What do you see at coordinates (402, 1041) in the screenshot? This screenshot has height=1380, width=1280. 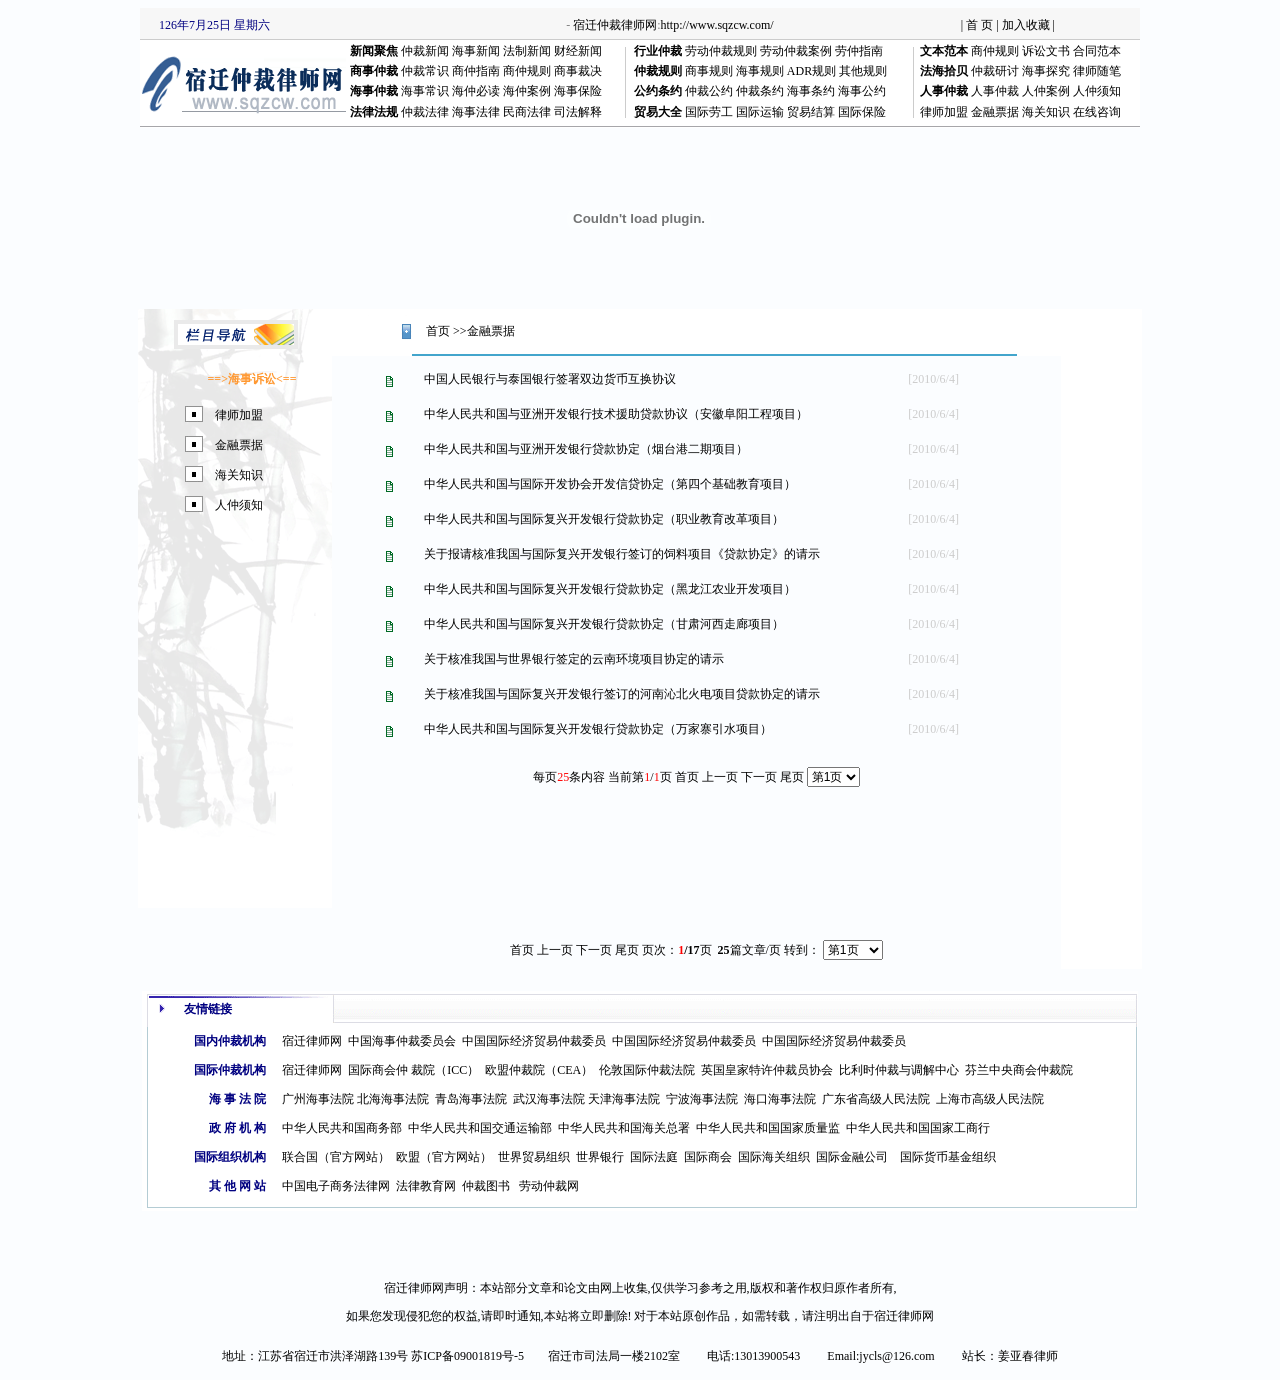 I see `中国海事仲裁委员会` at bounding box center [402, 1041].